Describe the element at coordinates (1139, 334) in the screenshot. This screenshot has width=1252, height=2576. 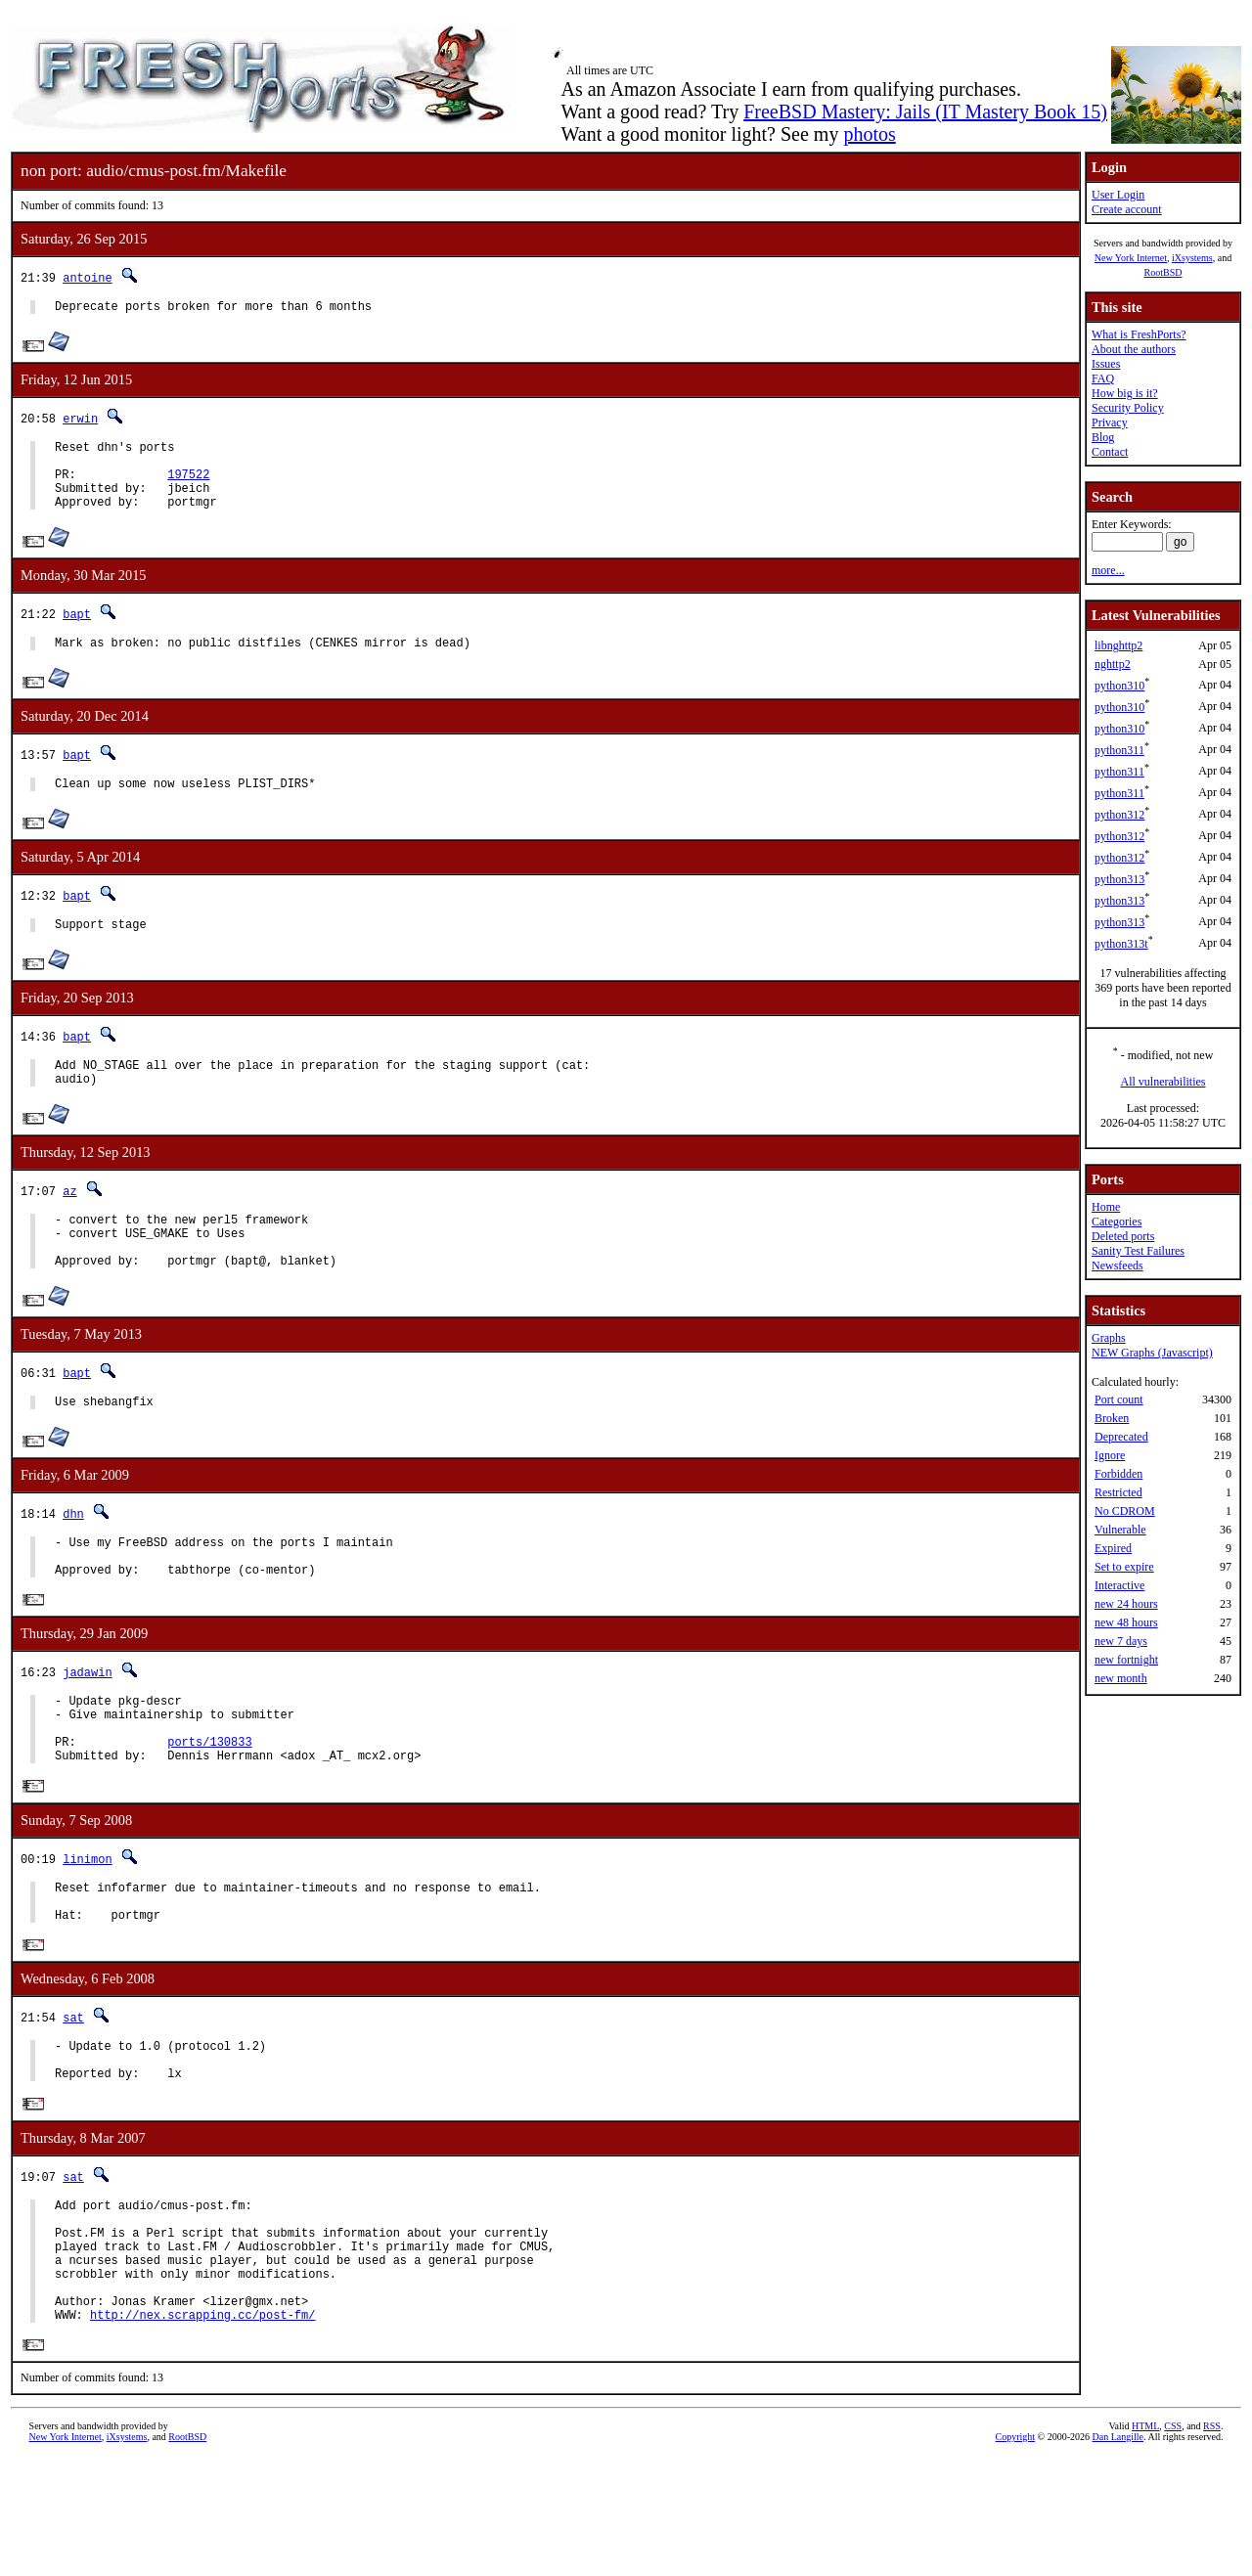
I see `What is FreshPorts?` at that location.